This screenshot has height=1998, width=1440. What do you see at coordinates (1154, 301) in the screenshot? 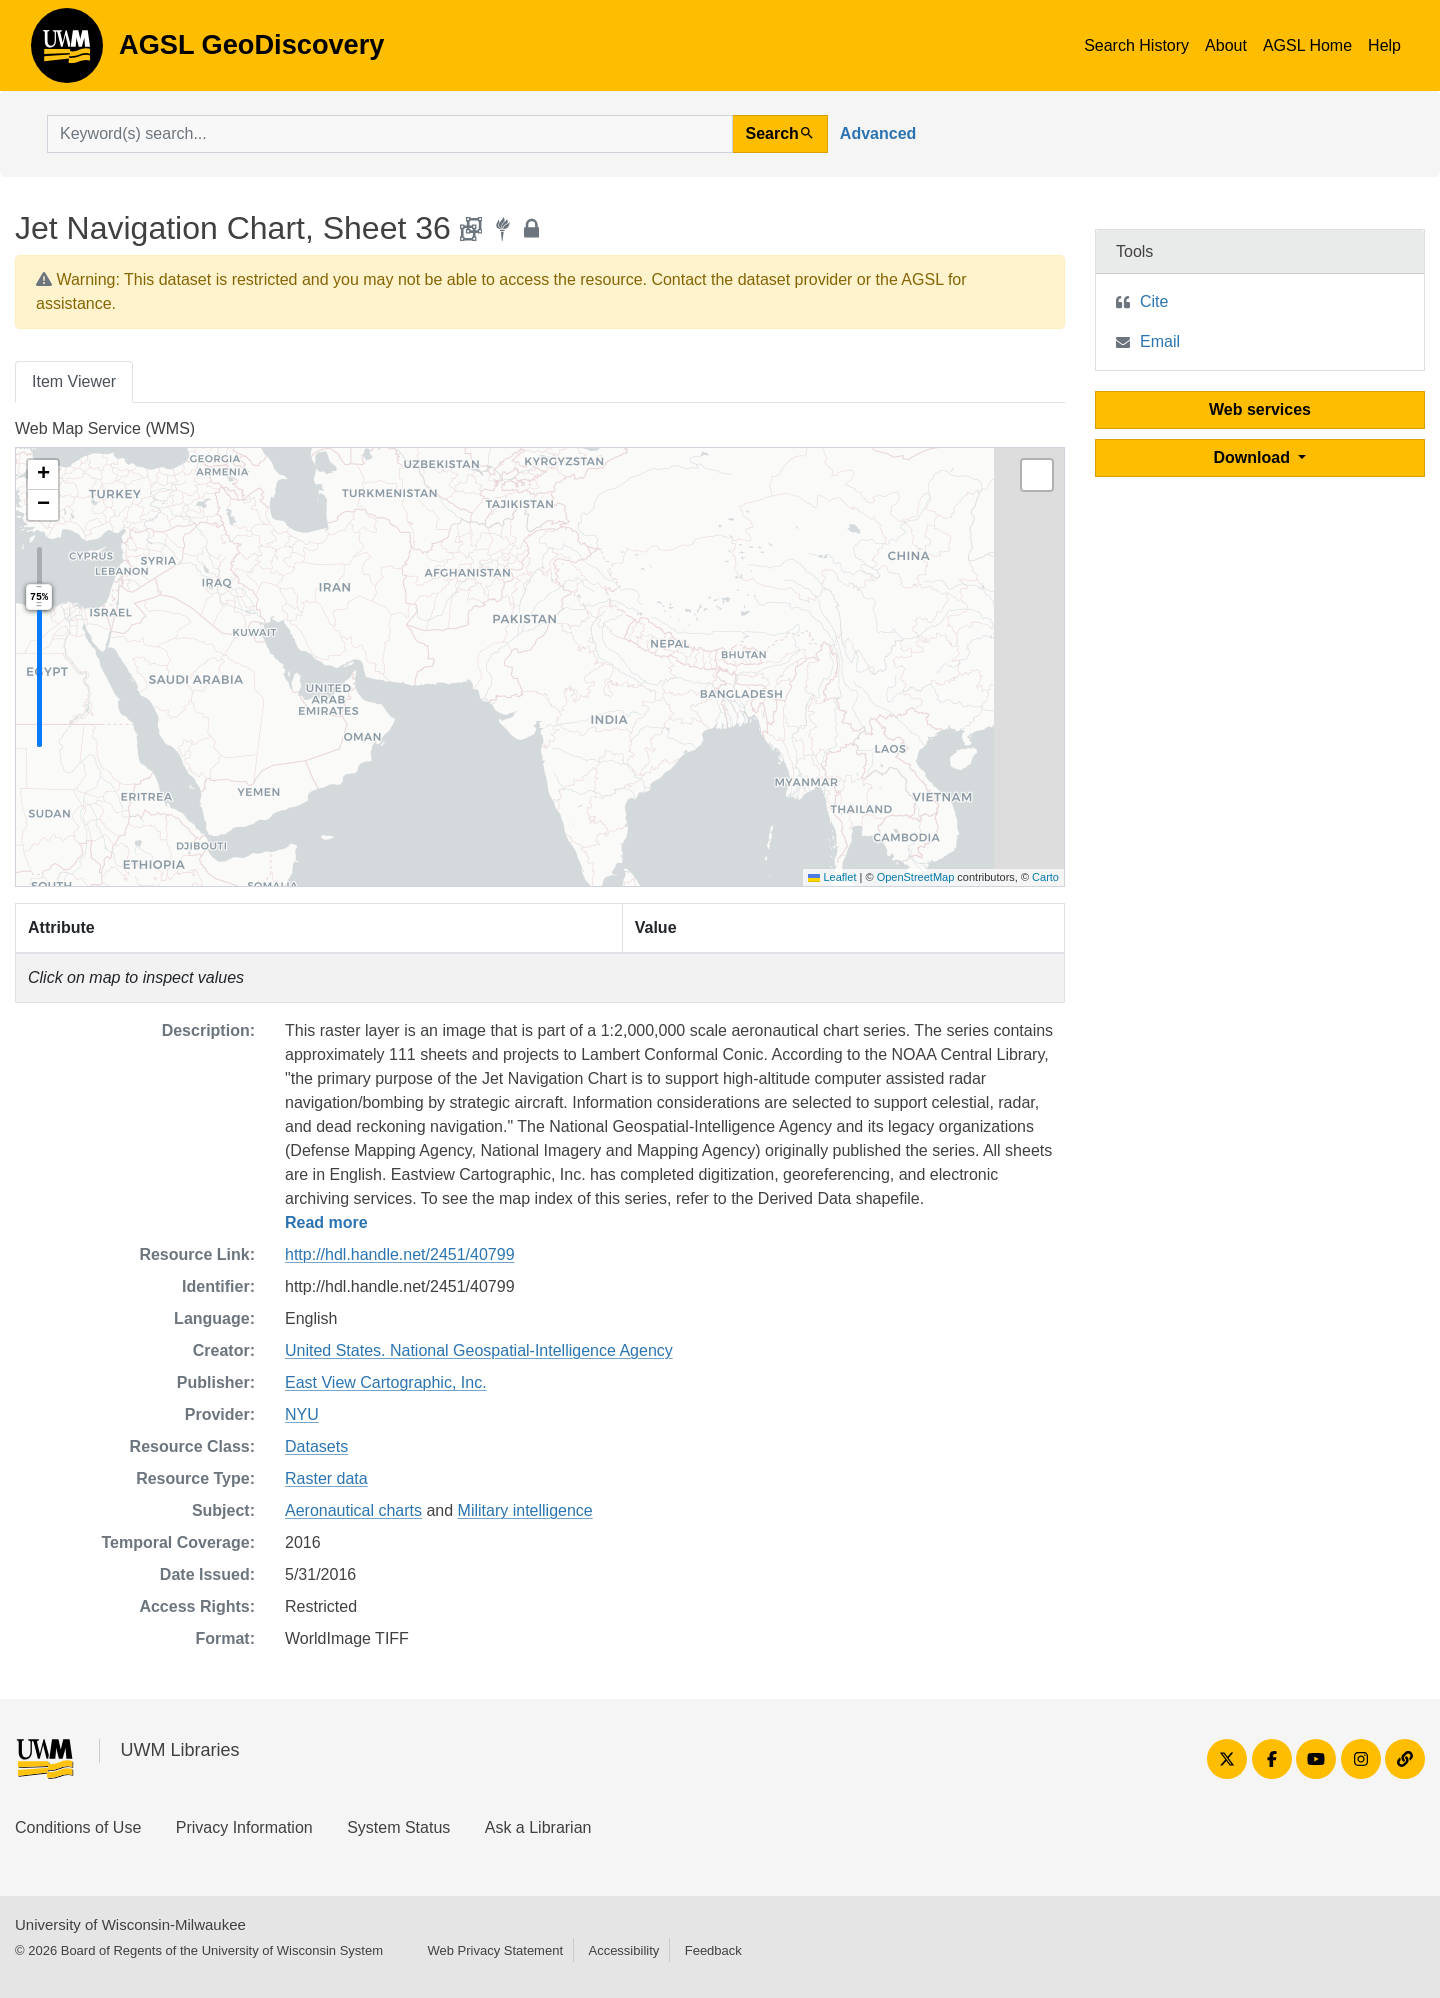
I see `Cite` at bounding box center [1154, 301].